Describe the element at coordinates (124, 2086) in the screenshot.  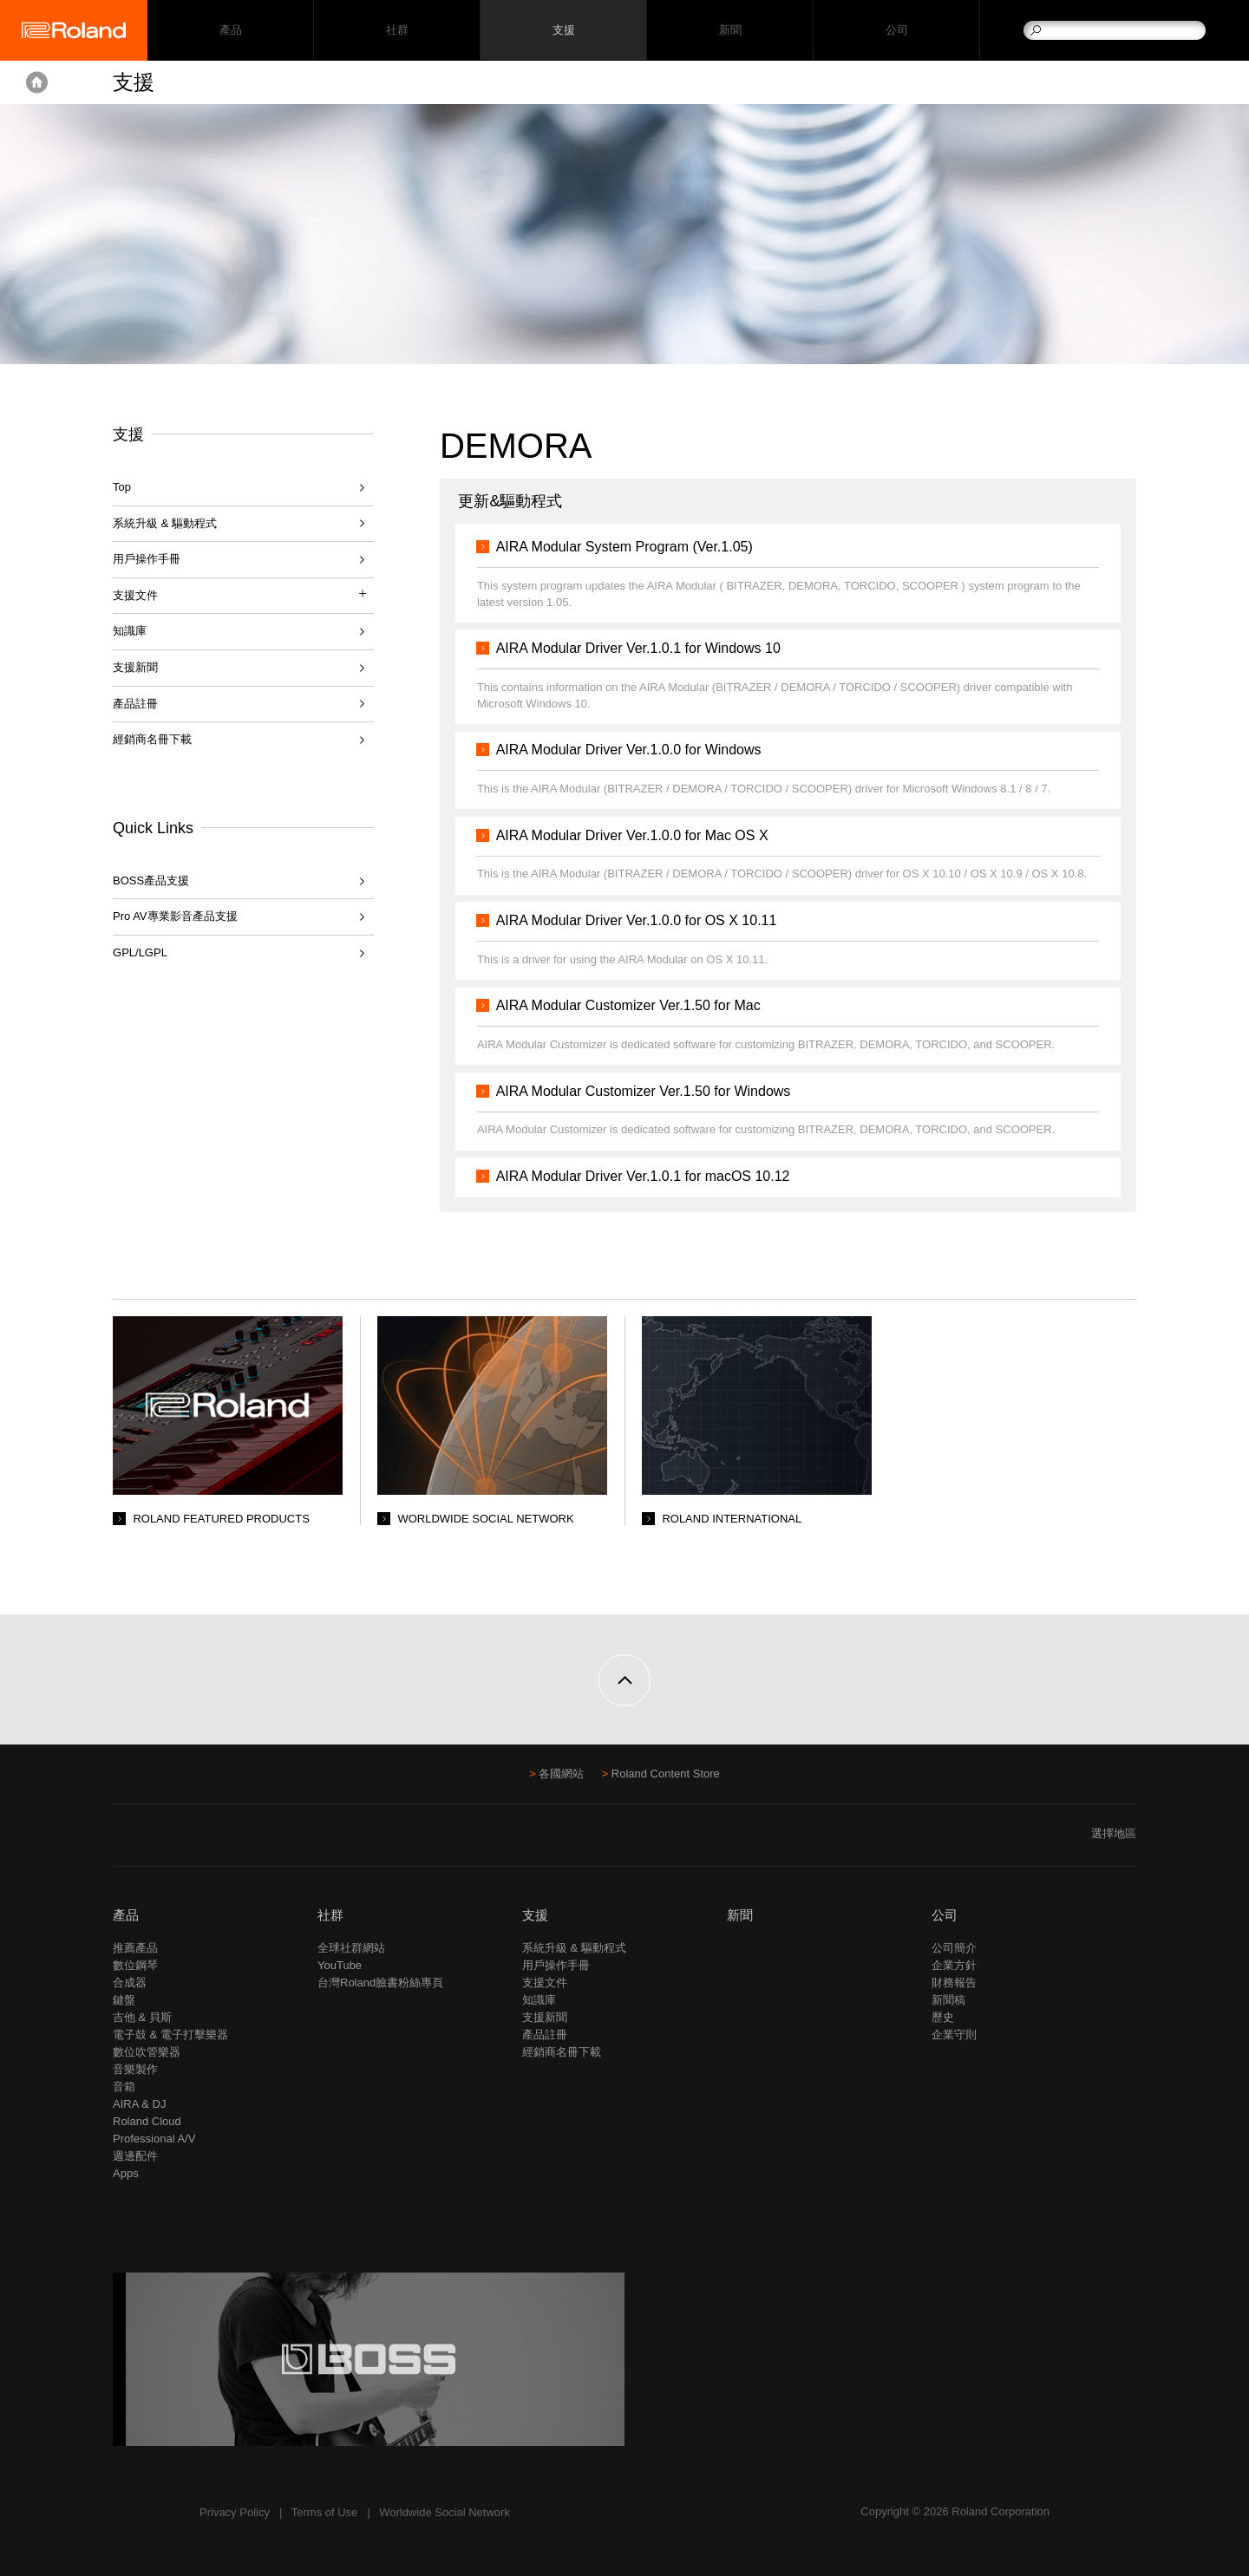
I see `音箱` at that location.